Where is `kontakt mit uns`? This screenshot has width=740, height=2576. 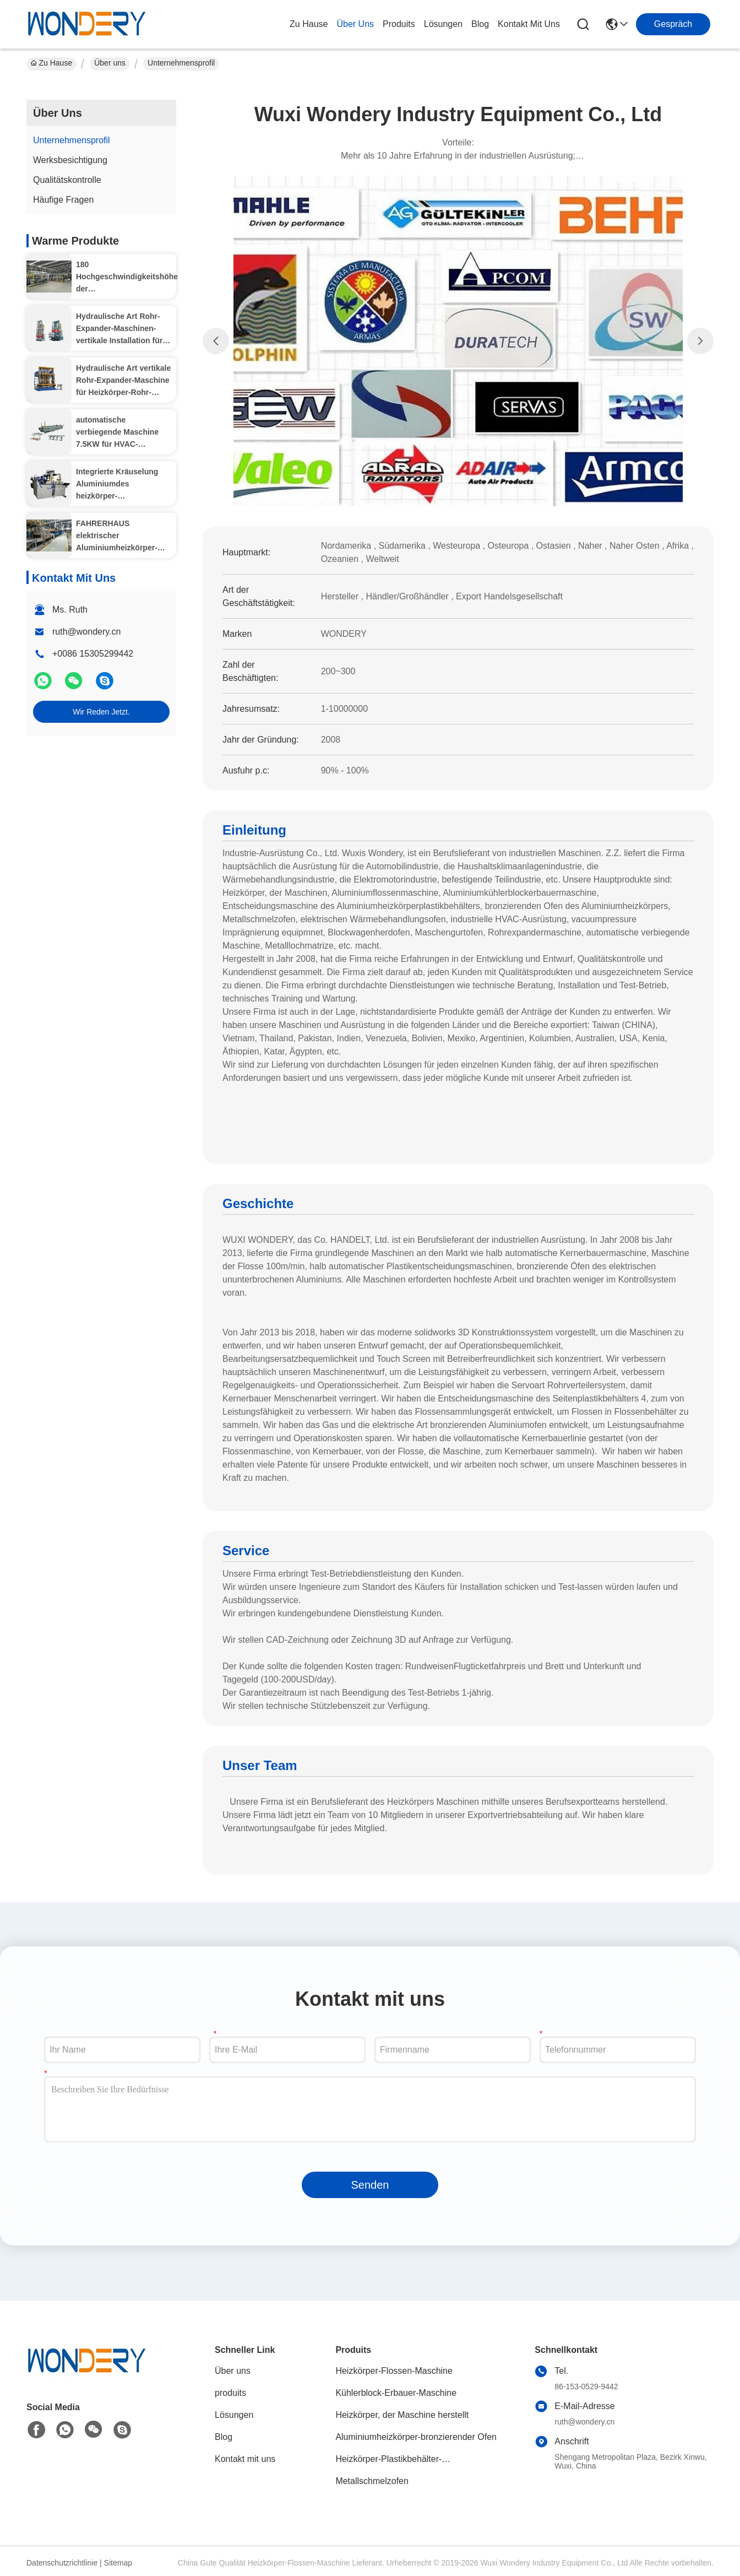
kontakt mit uns is located at coordinates (529, 24).